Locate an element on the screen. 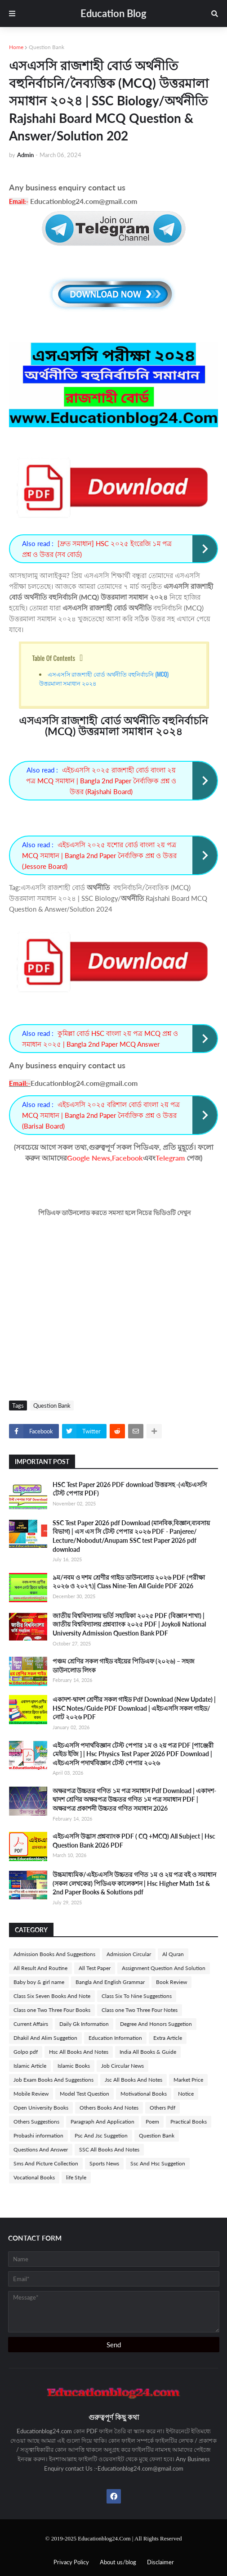 This screenshot has width=227, height=2576. Baby boy & girl name is located at coordinates (38, 1982).